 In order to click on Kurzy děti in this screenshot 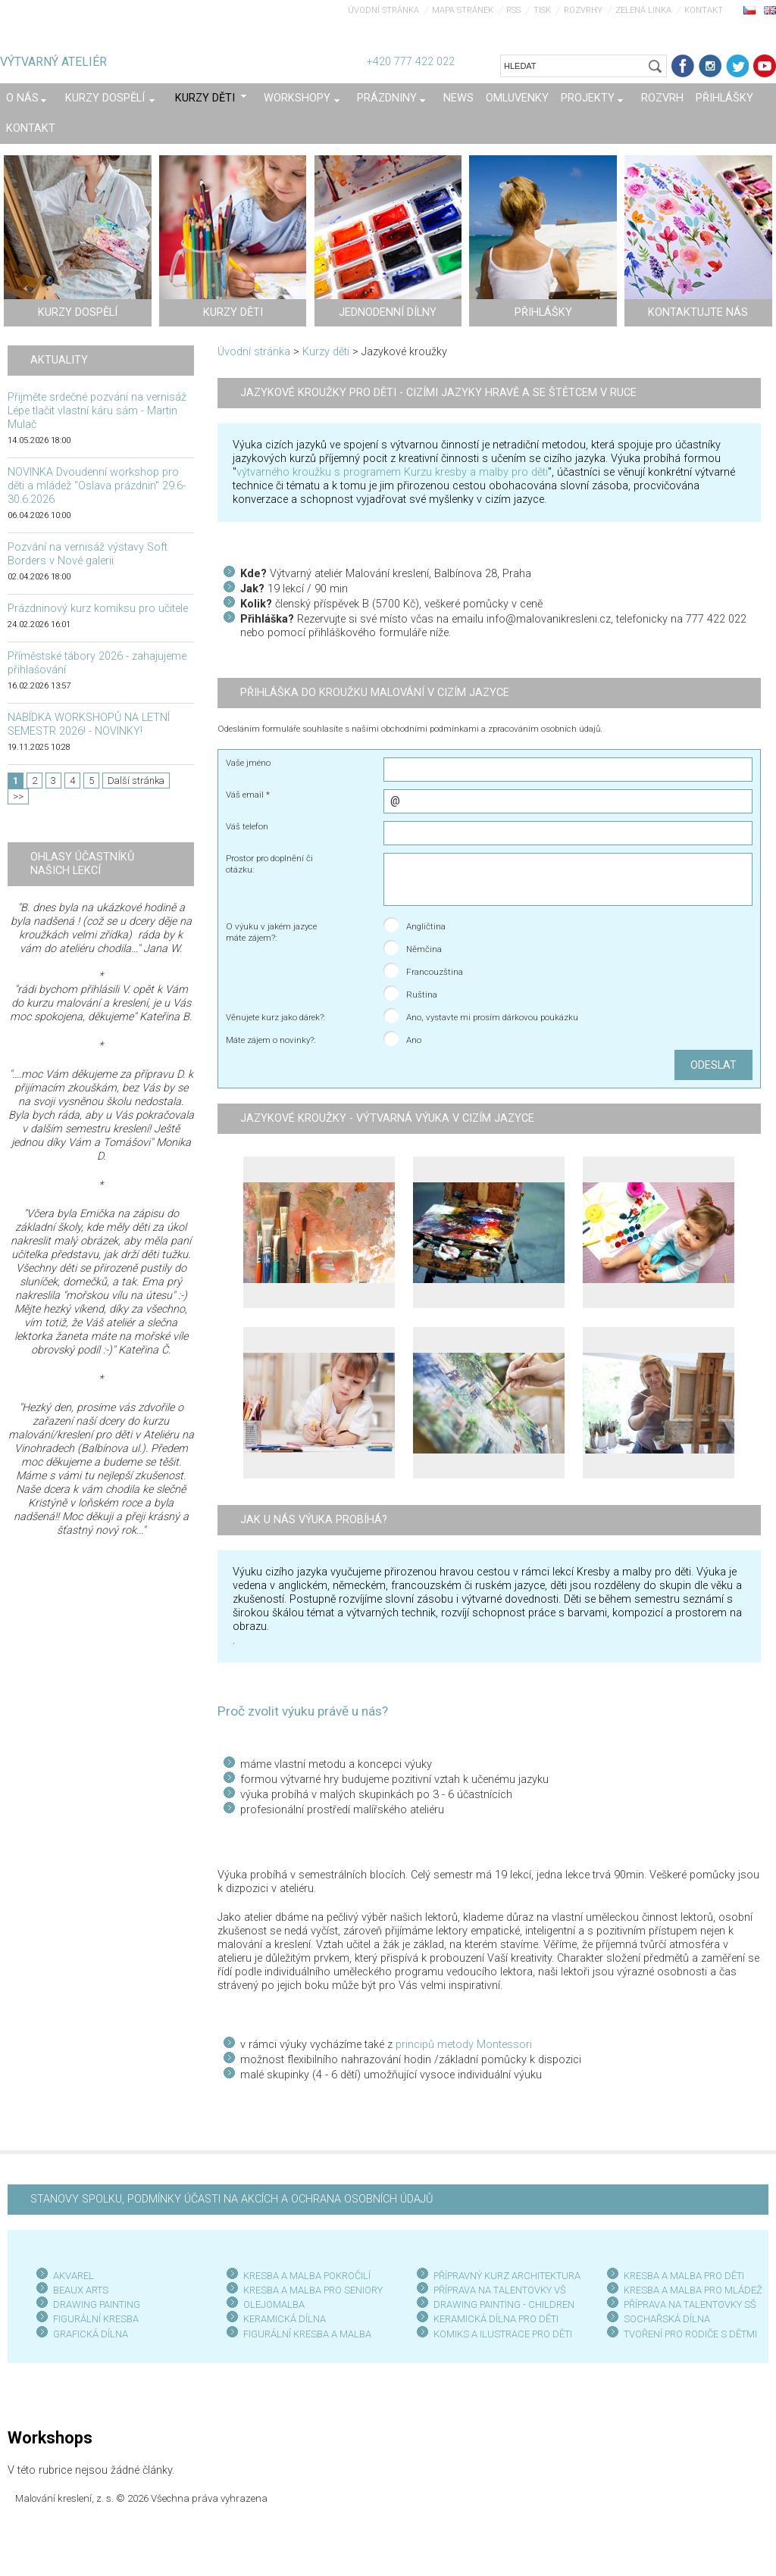, I will do `click(325, 351)`.